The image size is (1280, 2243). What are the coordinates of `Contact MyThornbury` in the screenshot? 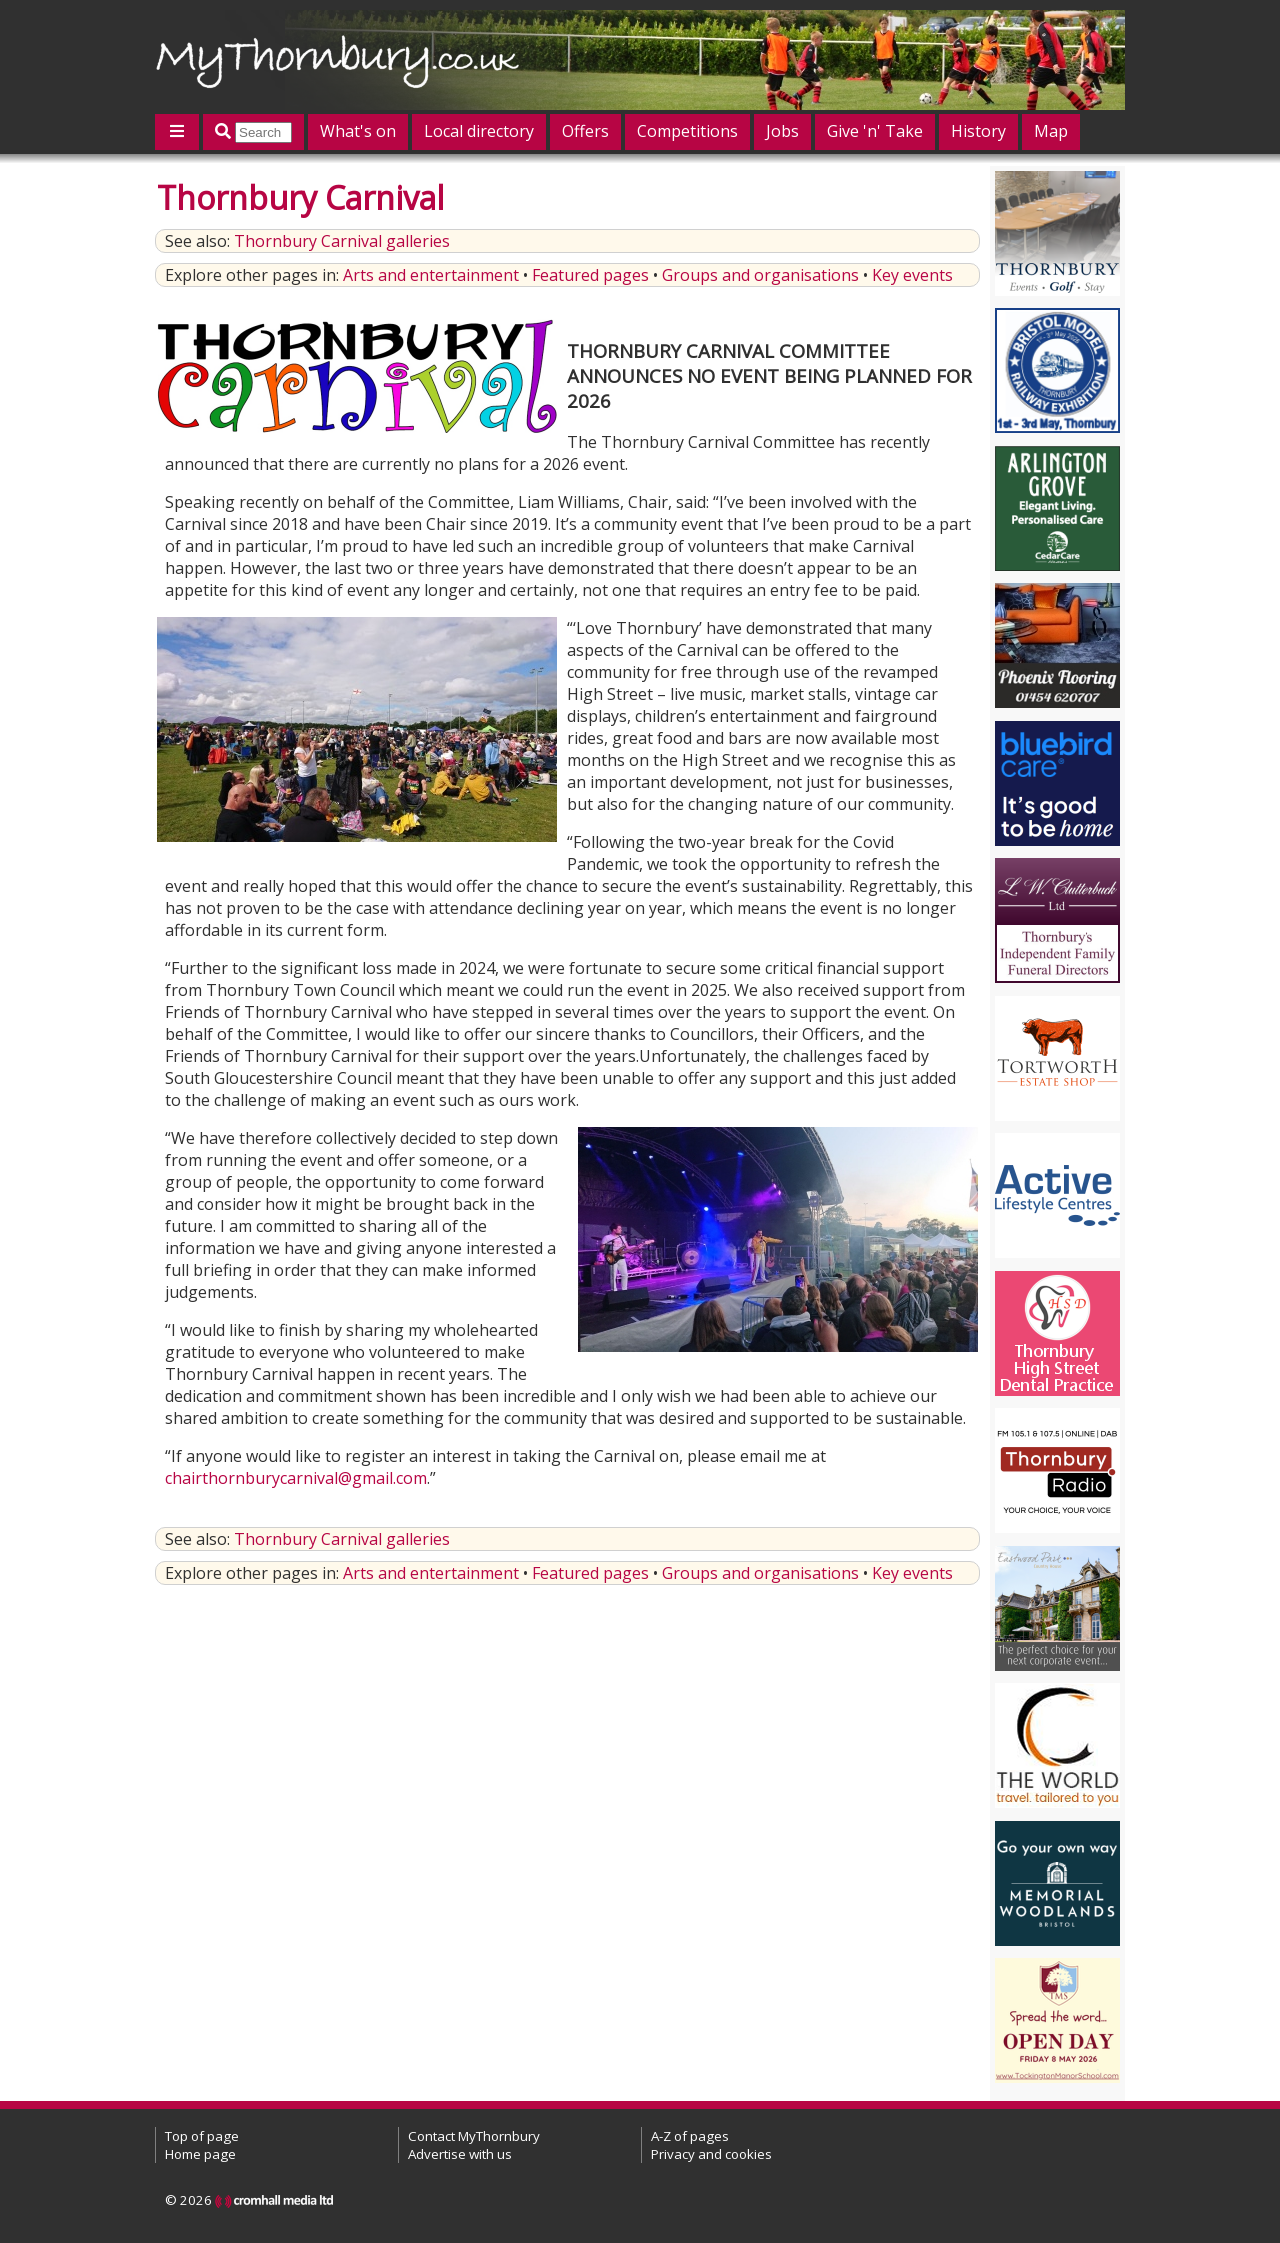 It's located at (474, 2136).